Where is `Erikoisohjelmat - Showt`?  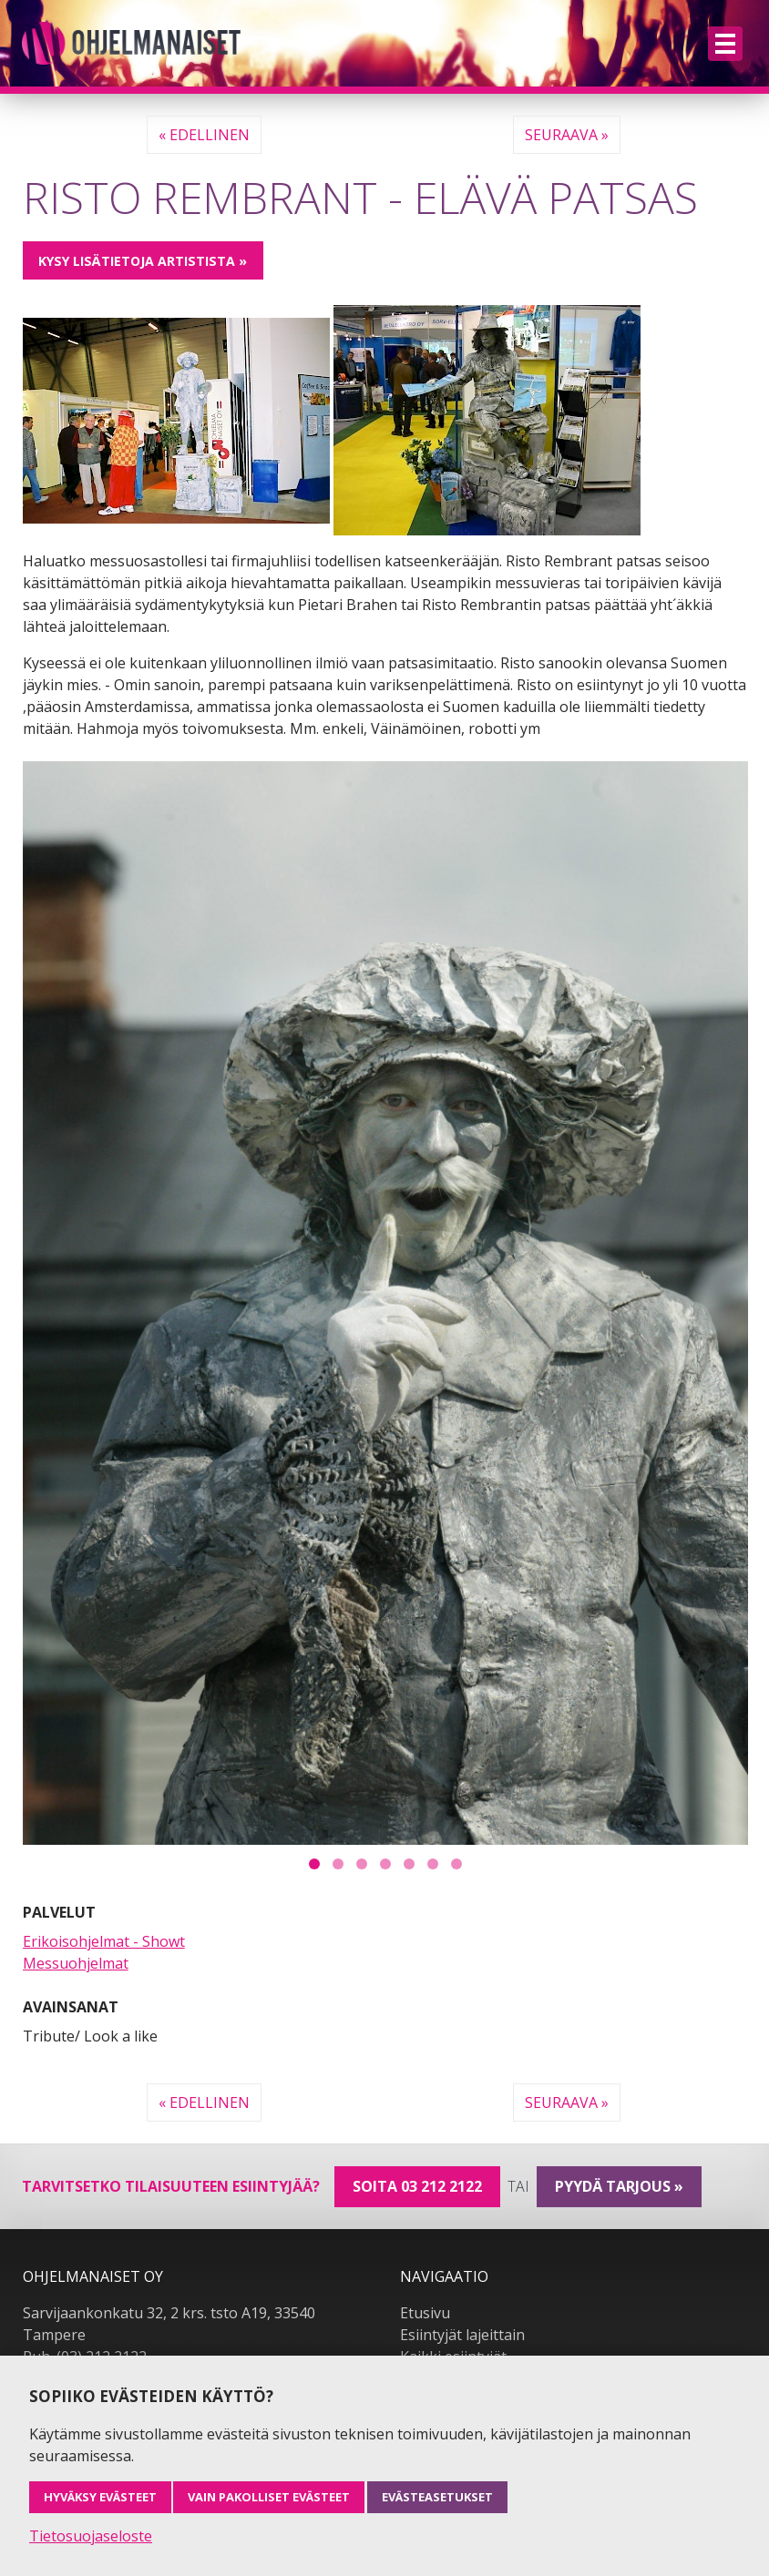
Erikoisohjelmat - Showt is located at coordinates (104, 1941).